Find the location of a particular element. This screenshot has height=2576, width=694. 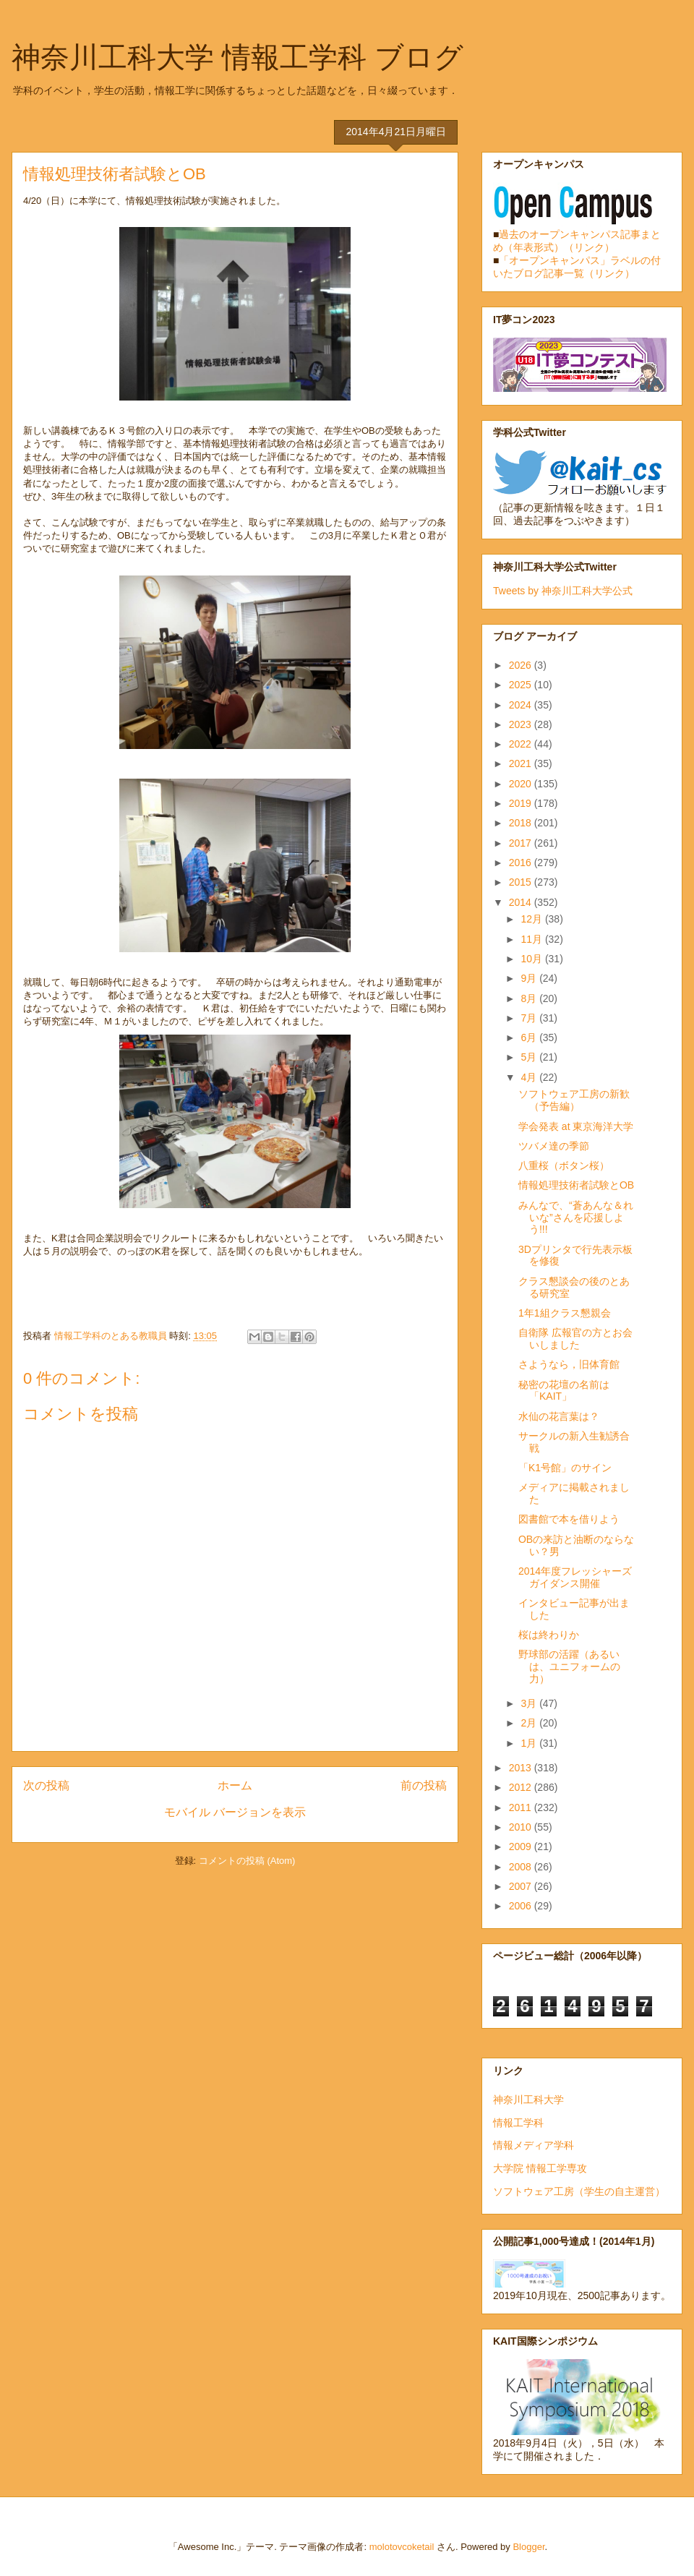

12月 is located at coordinates (532, 919).